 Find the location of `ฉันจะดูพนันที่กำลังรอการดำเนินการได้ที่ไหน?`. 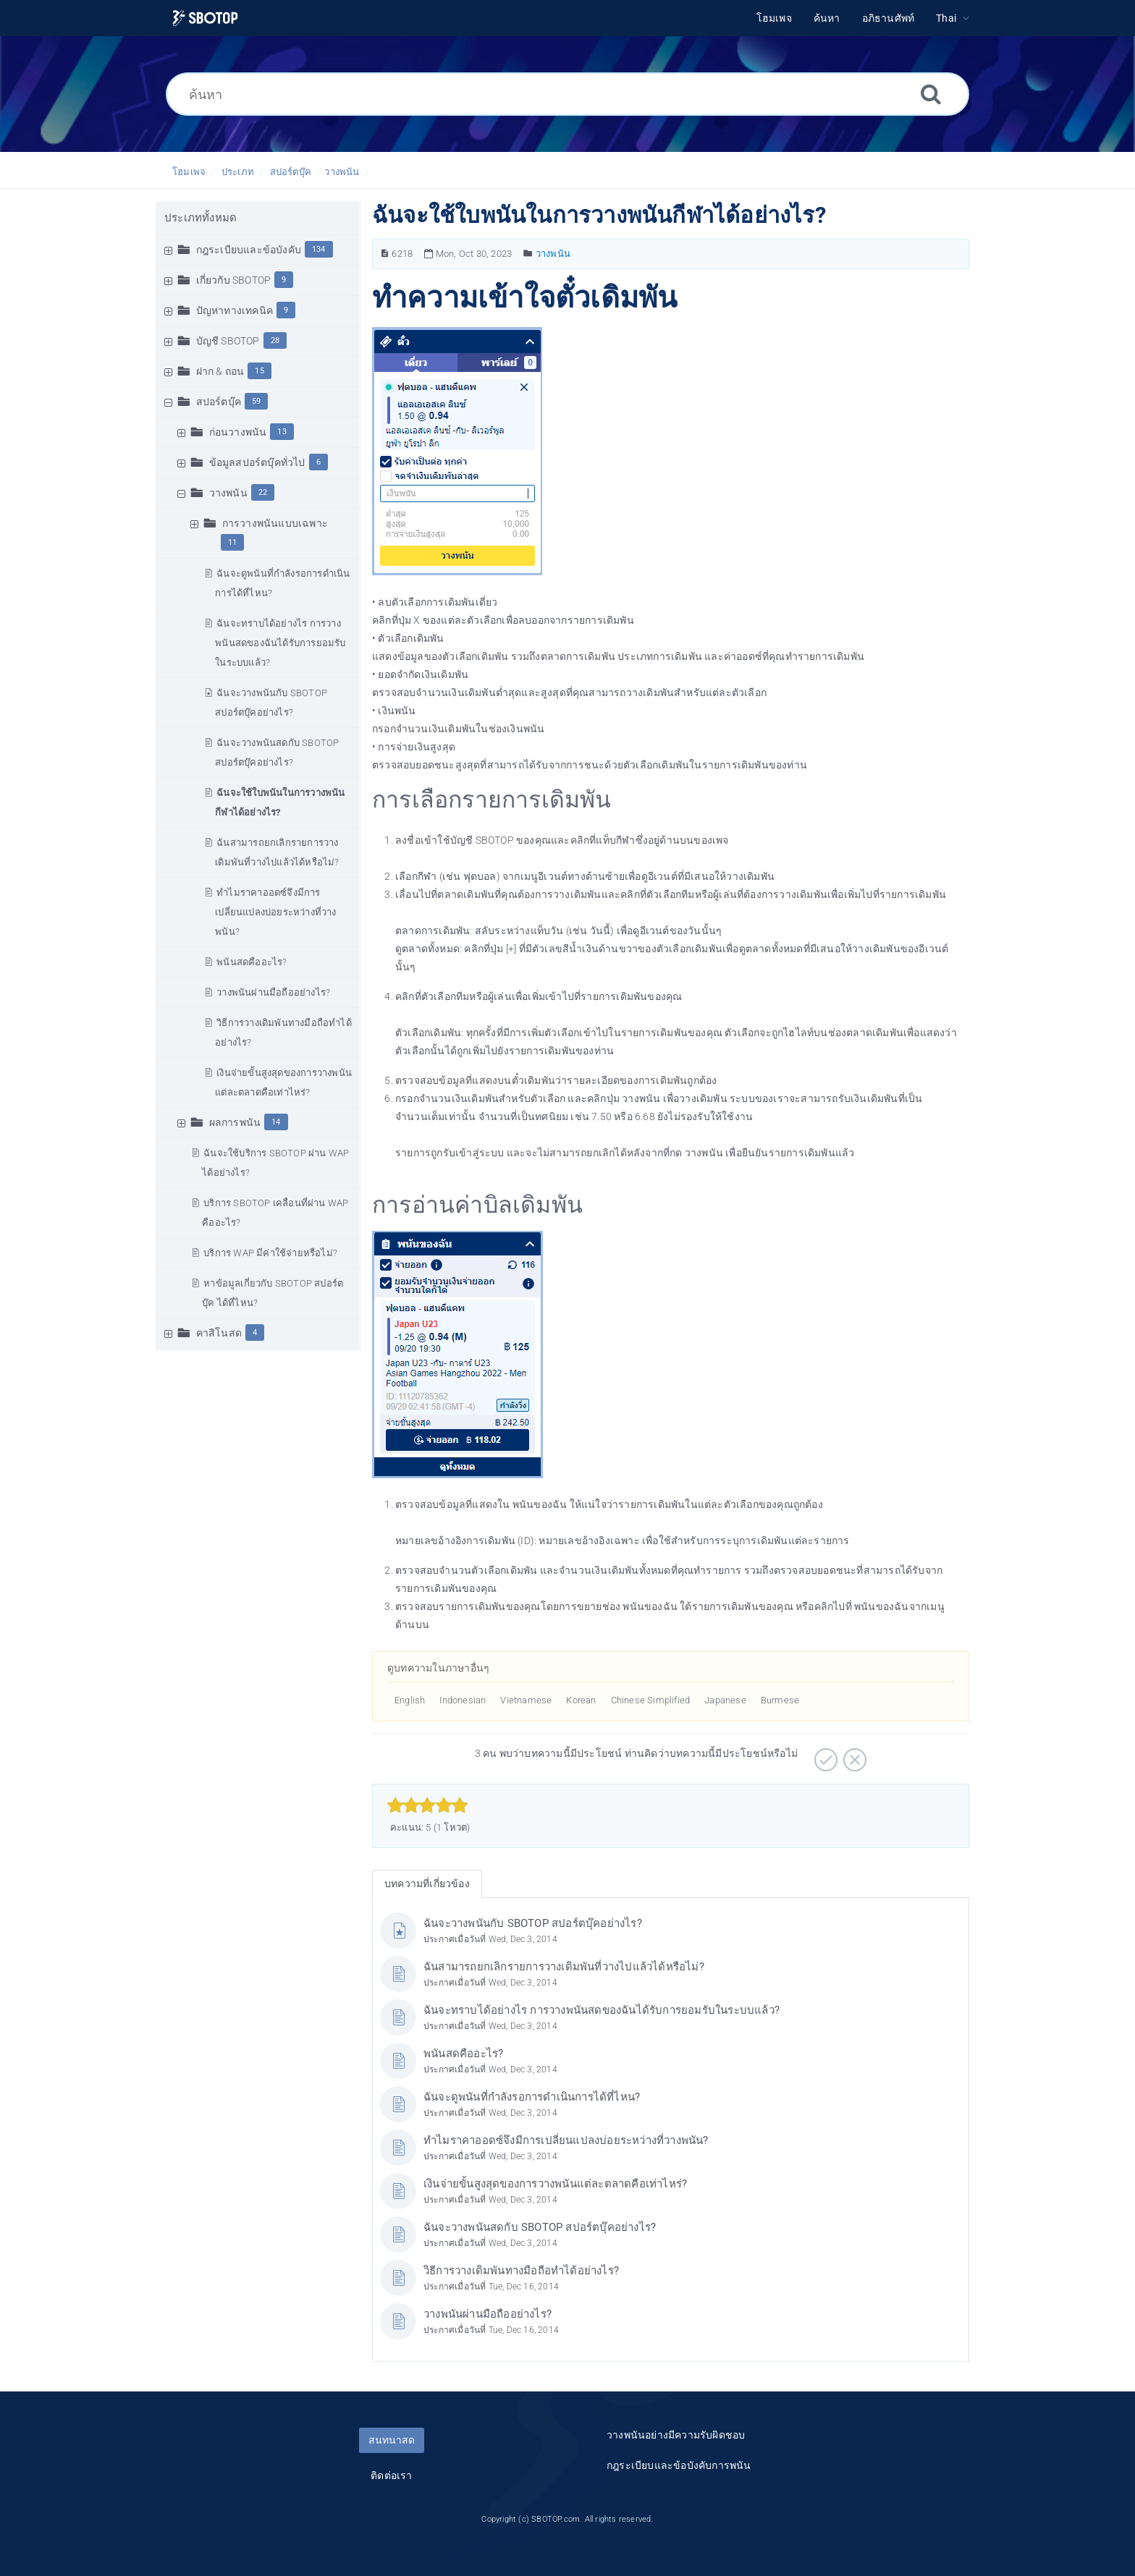

ฉันจะดูพนันที่กำลังรอการดำเนินการได้ที่ไหน? is located at coordinates (531, 2096).